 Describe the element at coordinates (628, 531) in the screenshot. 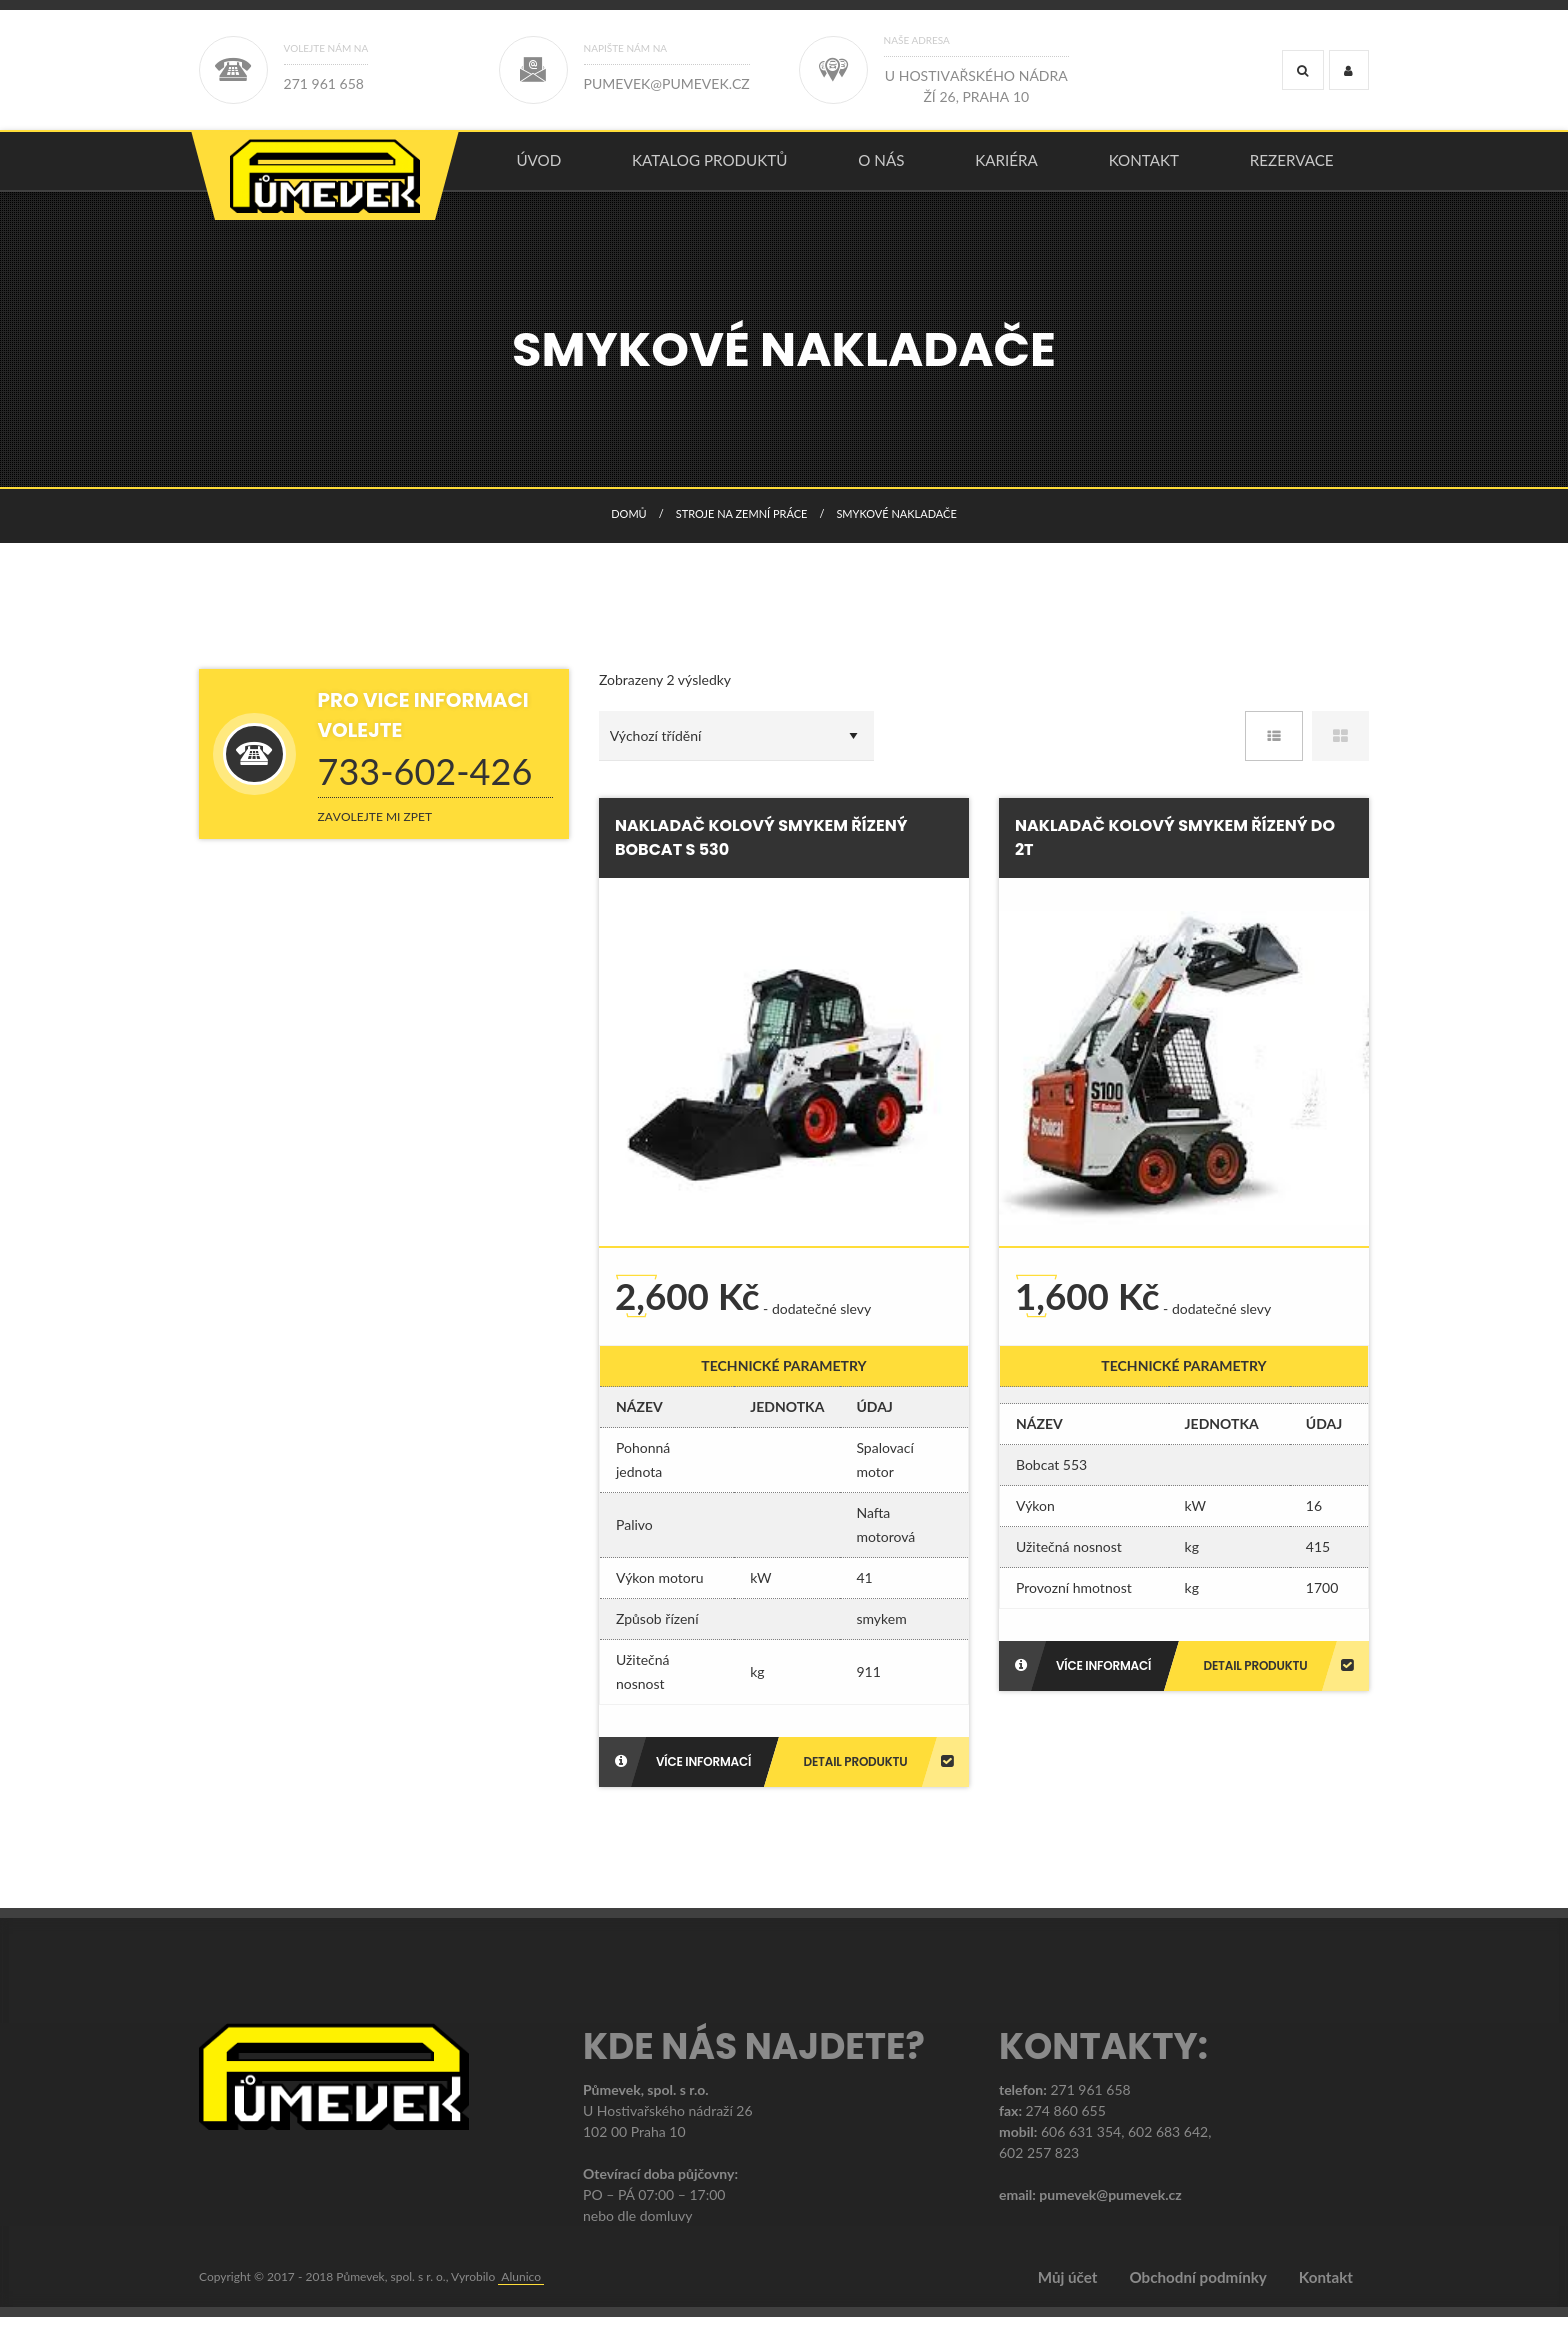

I see `Domů` at that location.